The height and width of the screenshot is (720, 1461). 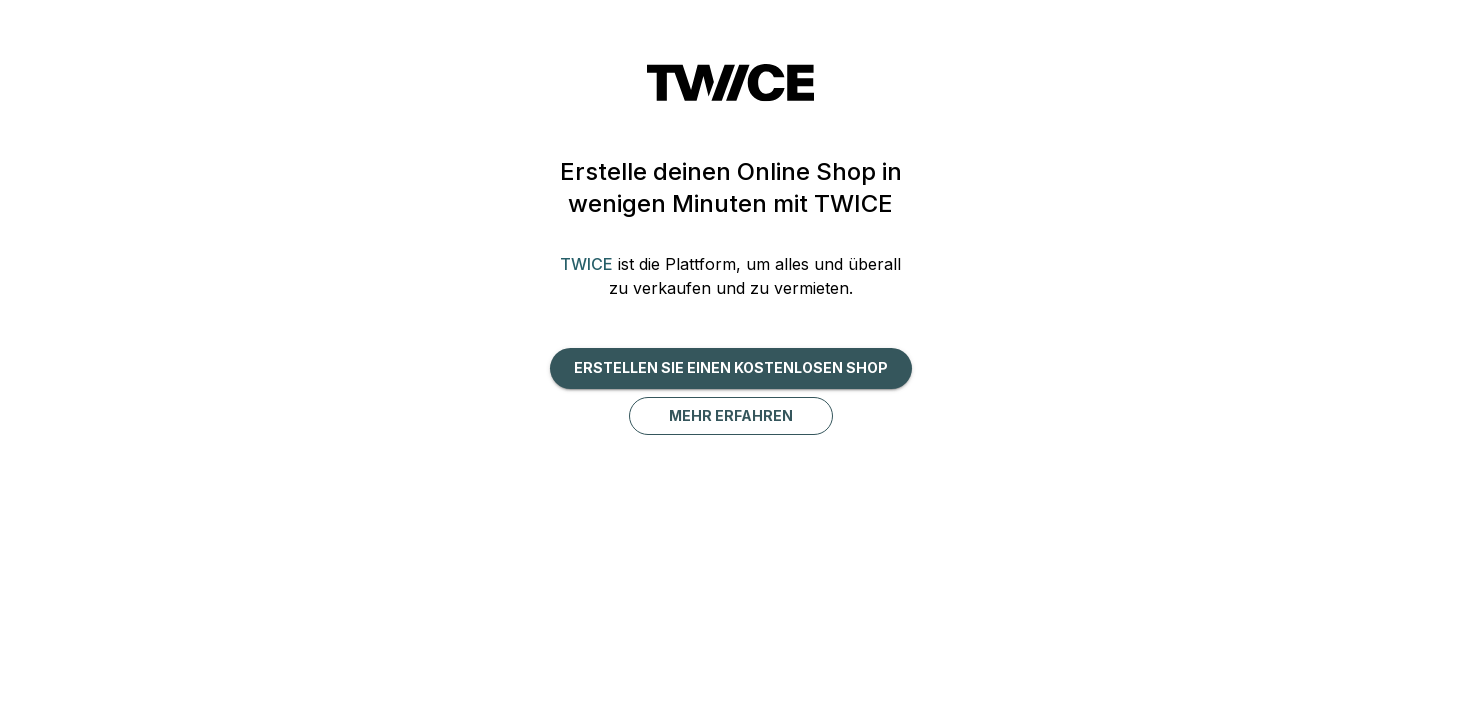 What do you see at coordinates (731, 367) in the screenshot?
I see `Erstellen Sie einen kostenlosen Shop` at bounding box center [731, 367].